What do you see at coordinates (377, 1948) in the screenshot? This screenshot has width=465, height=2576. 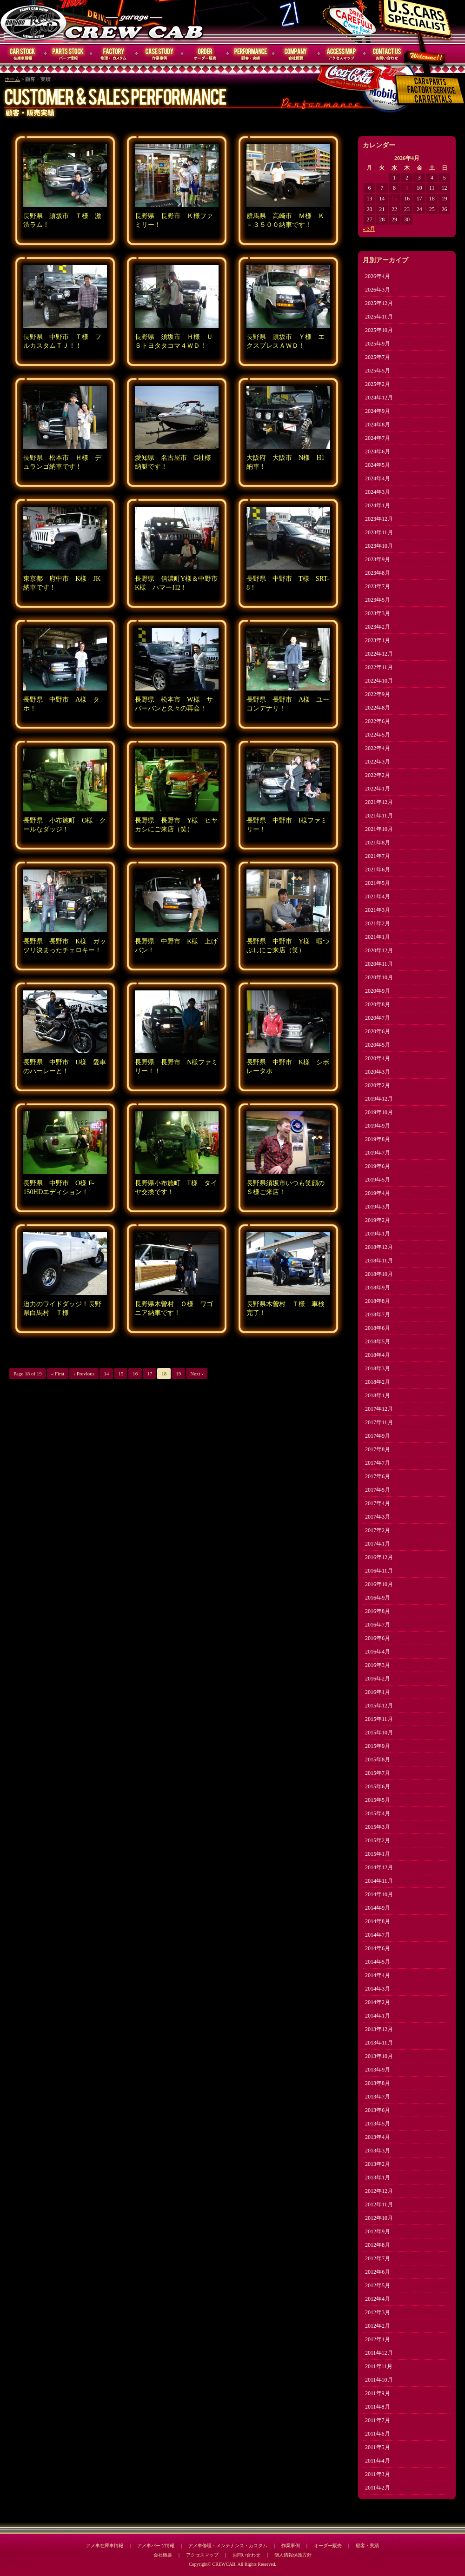 I see `2014年6月` at bounding box center [377, 1948].